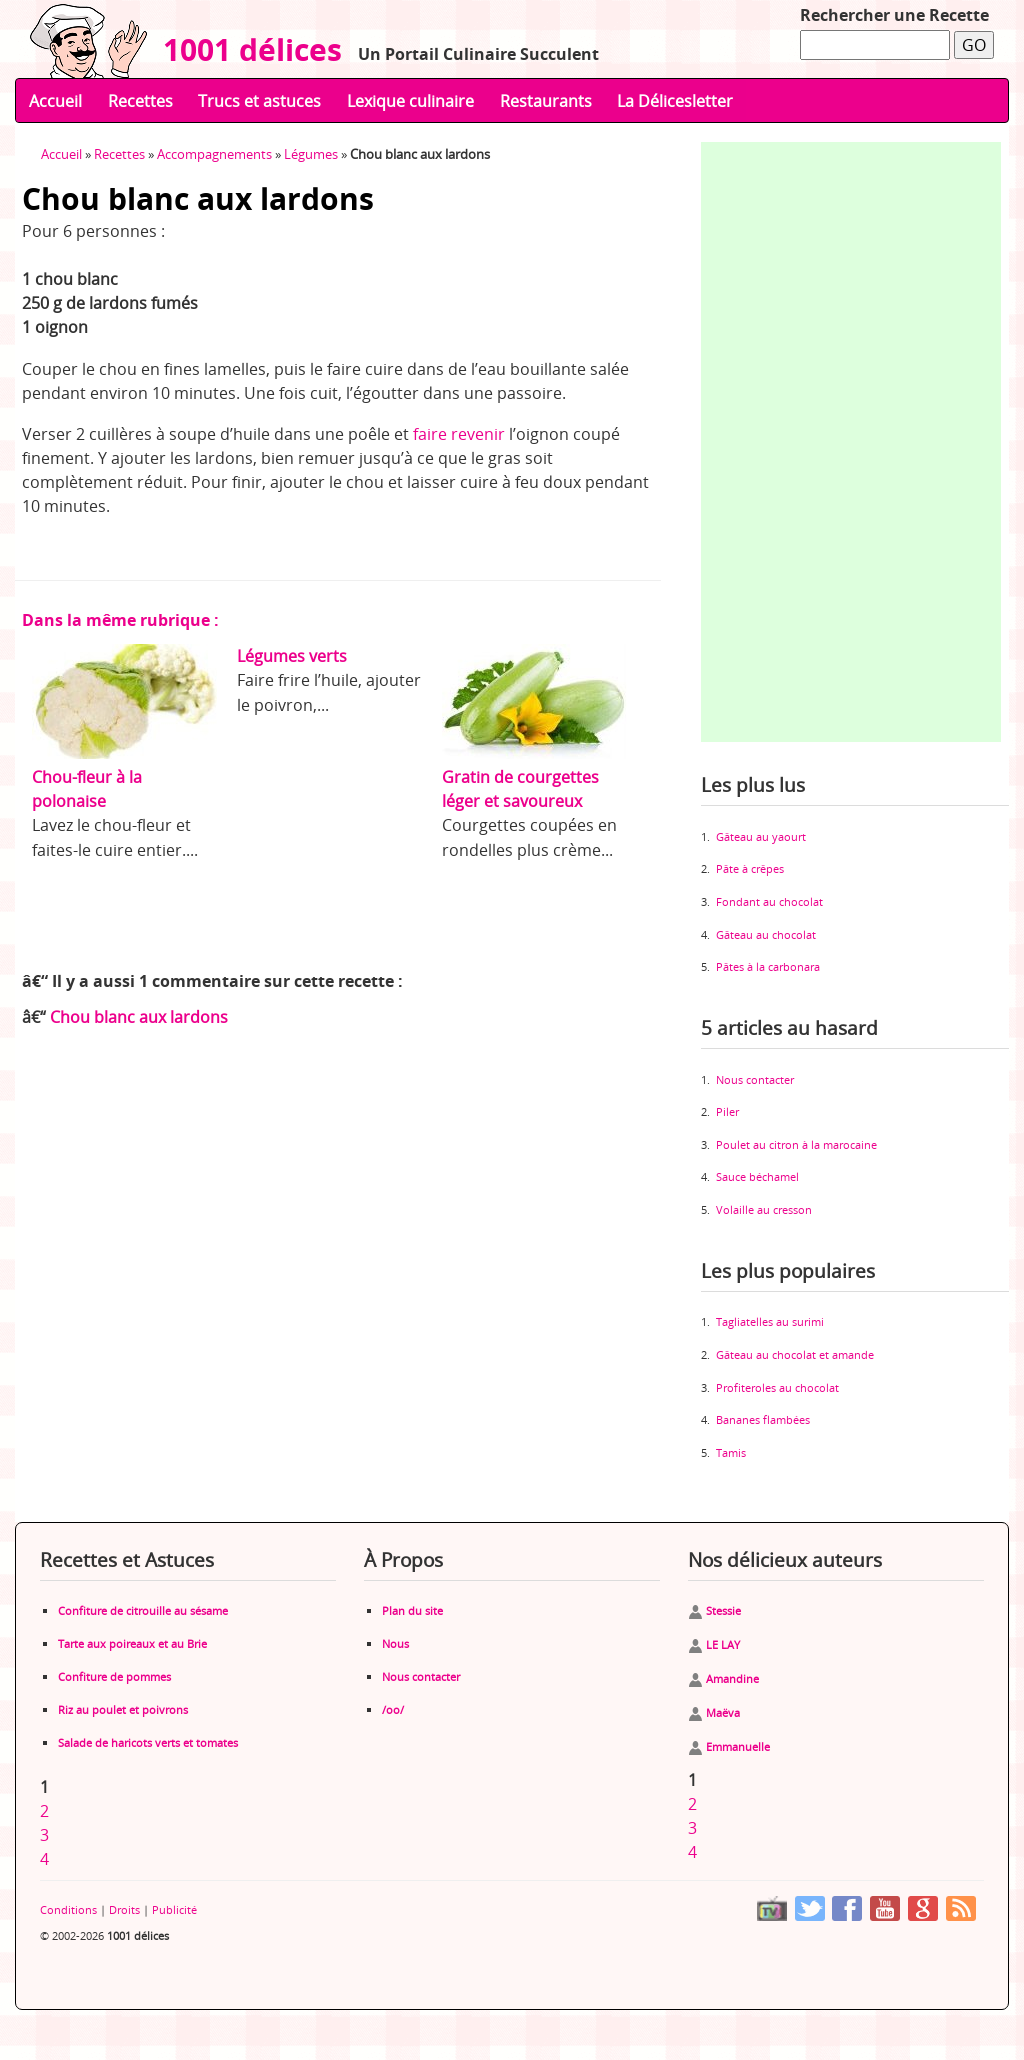 The image size is (1024, 2060). What do you see at coordinates (766, 934) in the screenshot?
I see `Gâteau au chocolat` at bounding box center [766, 934].